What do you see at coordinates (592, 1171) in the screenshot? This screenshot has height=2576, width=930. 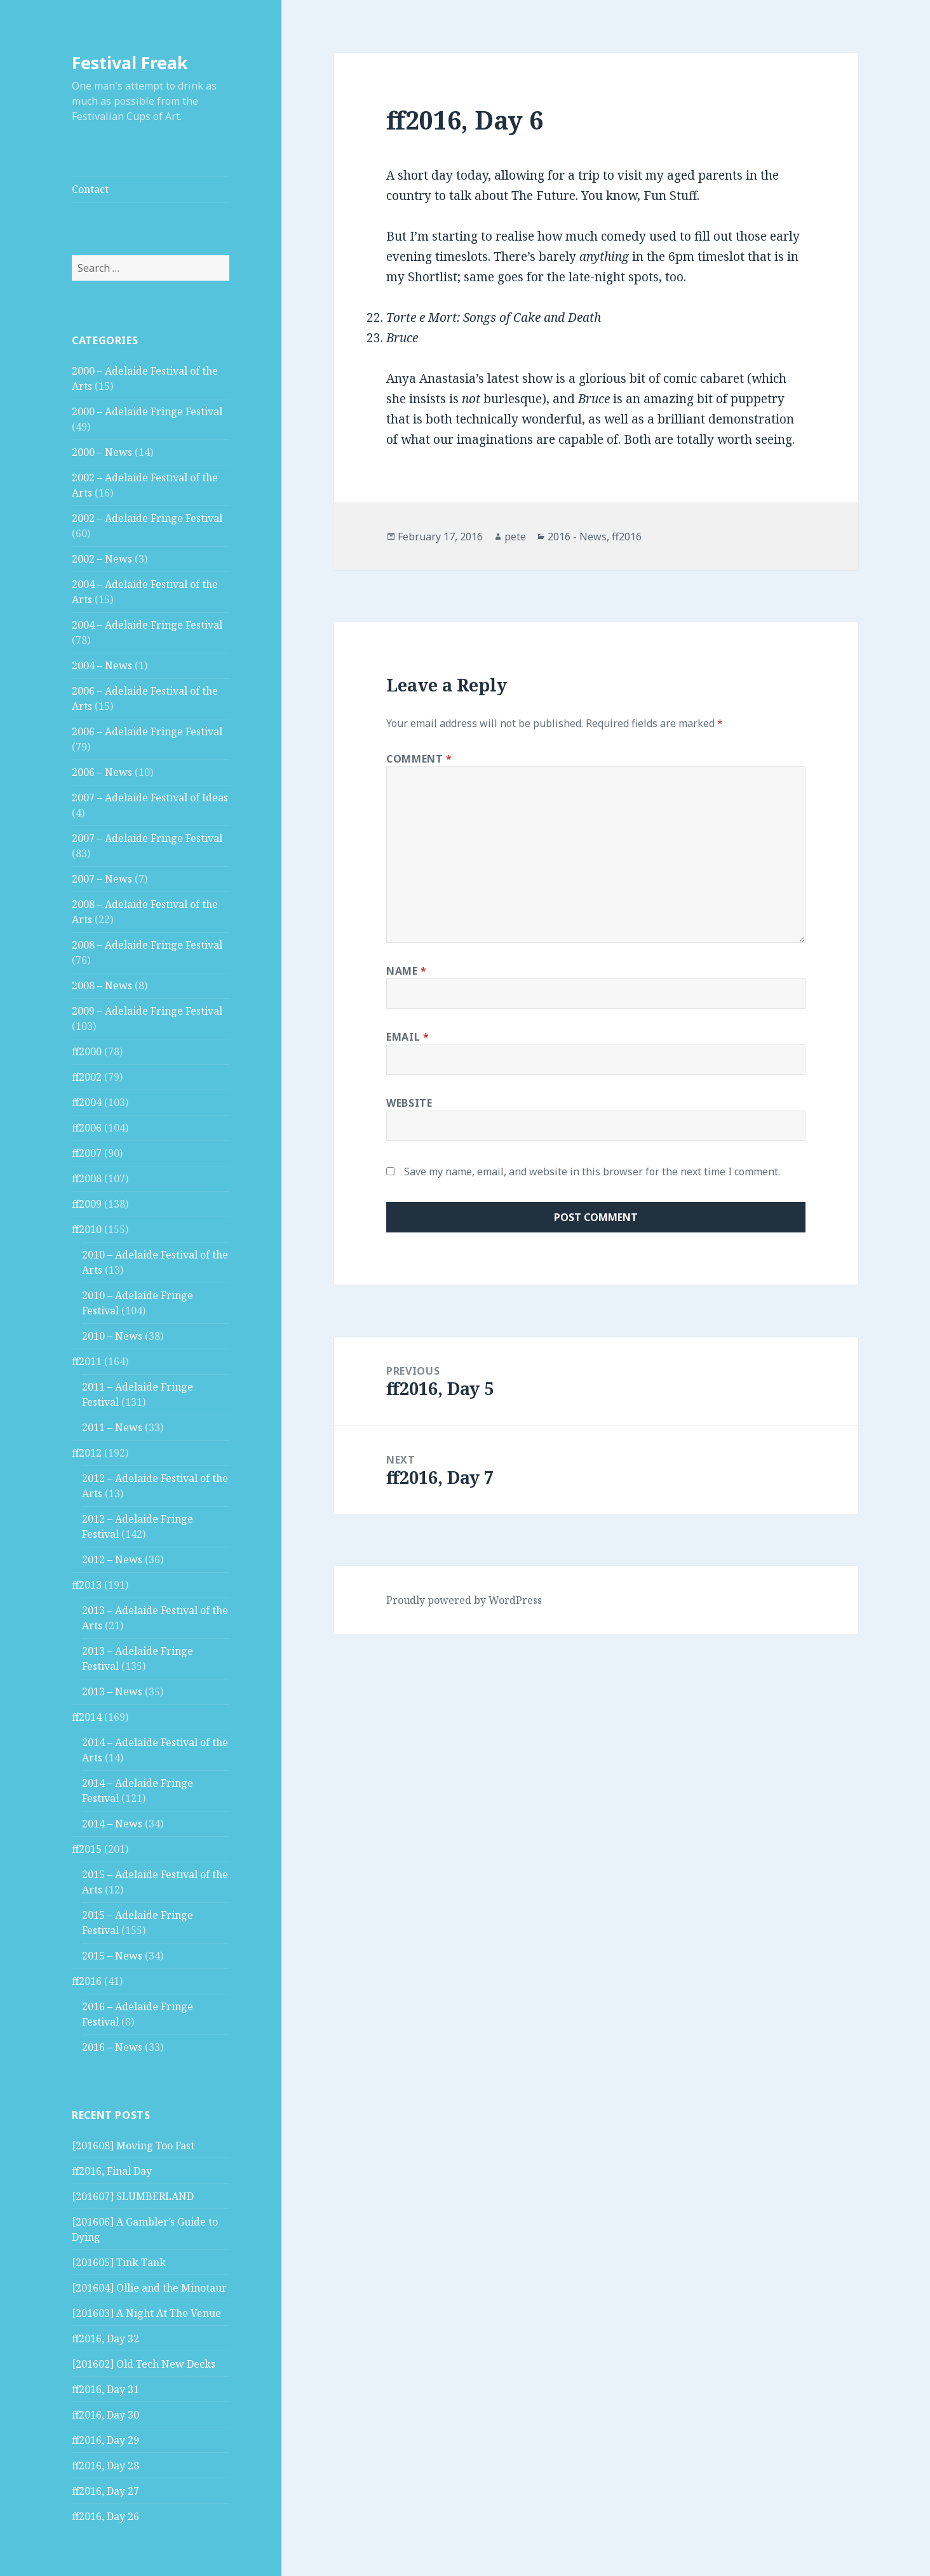 I see `Save my name, email, and website in this browser for the next time I comment.` at bounding box center [592, 1171].